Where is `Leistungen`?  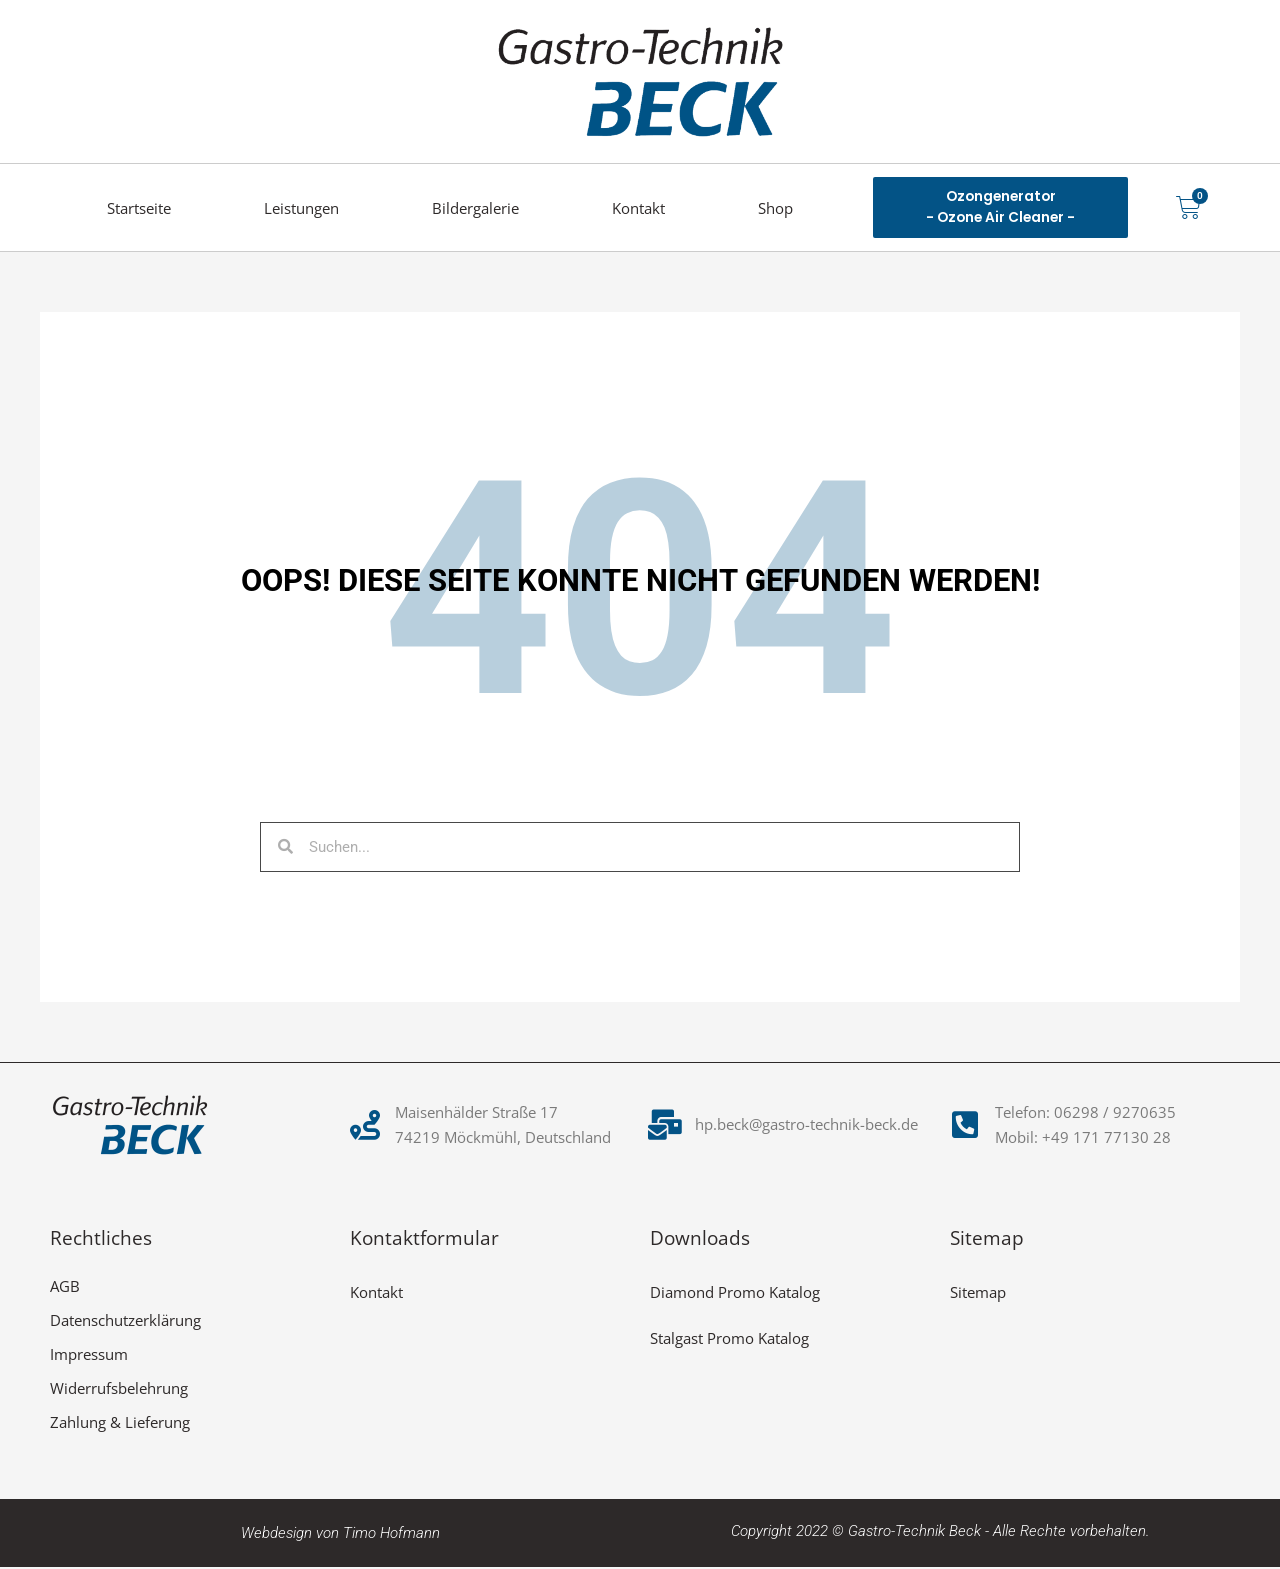 Leistungen is located at coordinates (301, 208).